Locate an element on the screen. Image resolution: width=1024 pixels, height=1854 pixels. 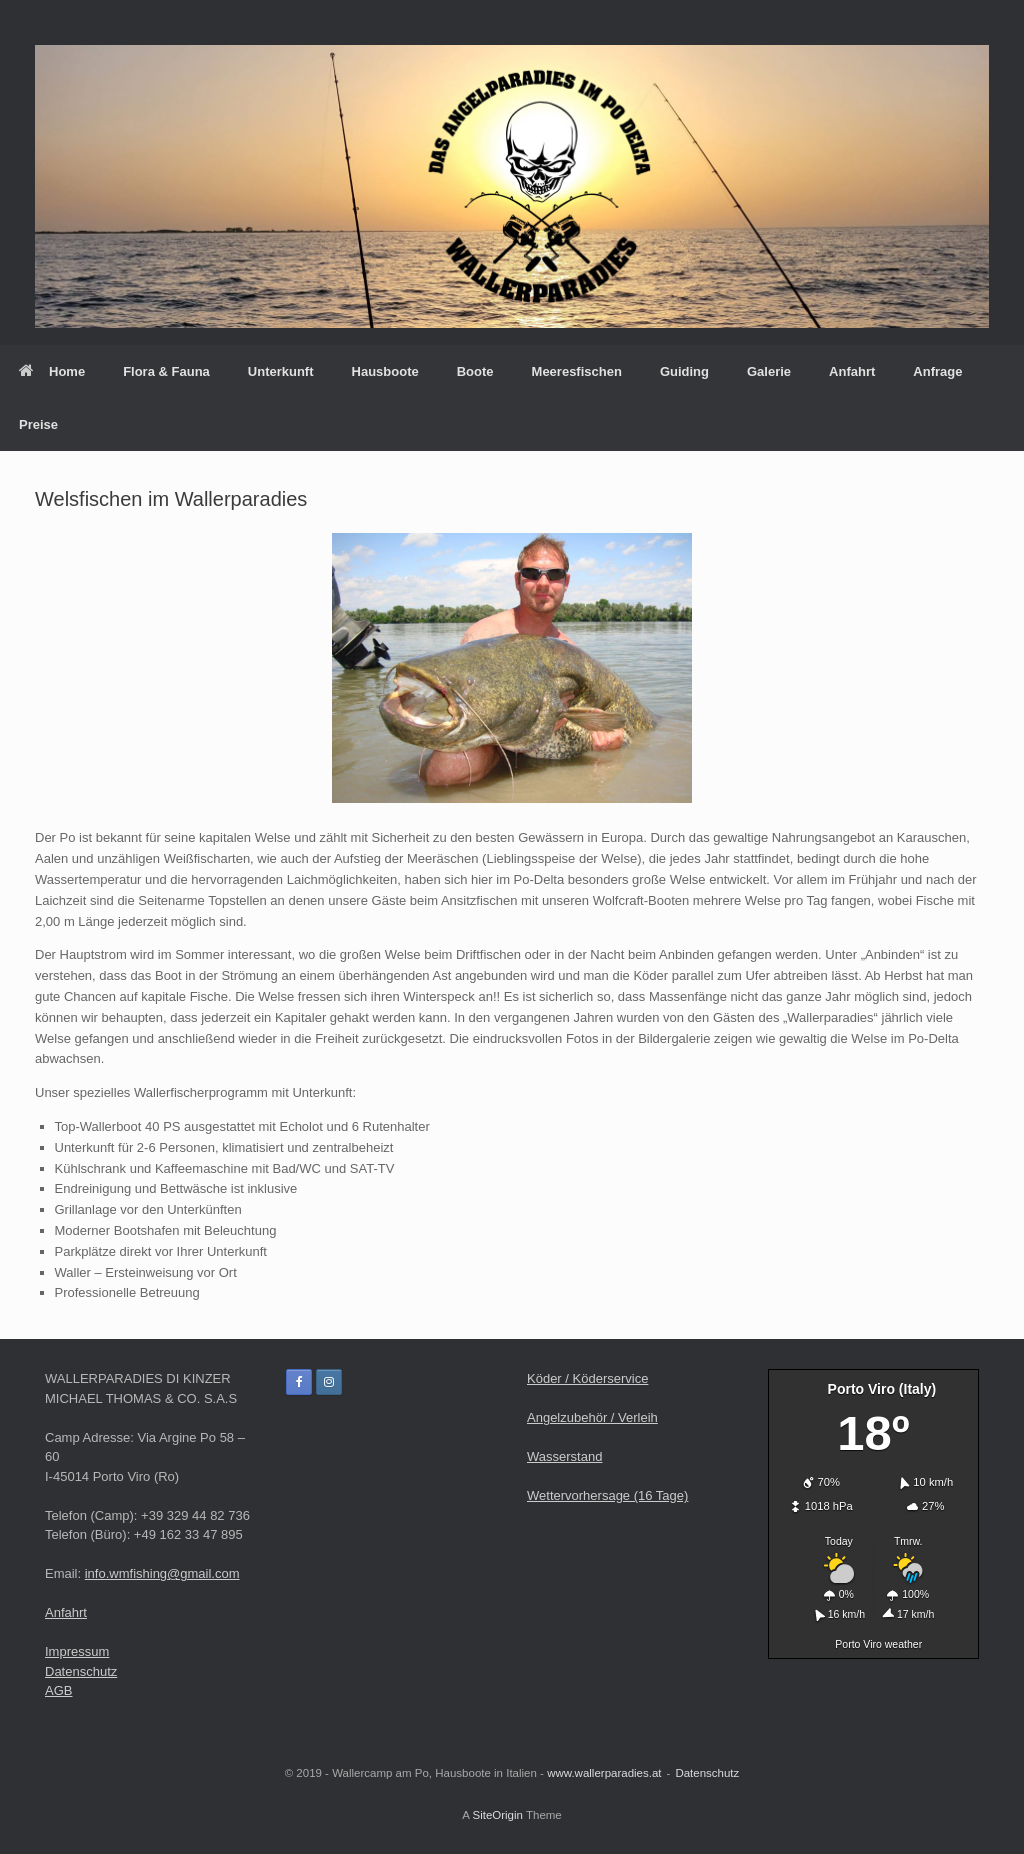
Guiding is located at coordinates (684, 371).